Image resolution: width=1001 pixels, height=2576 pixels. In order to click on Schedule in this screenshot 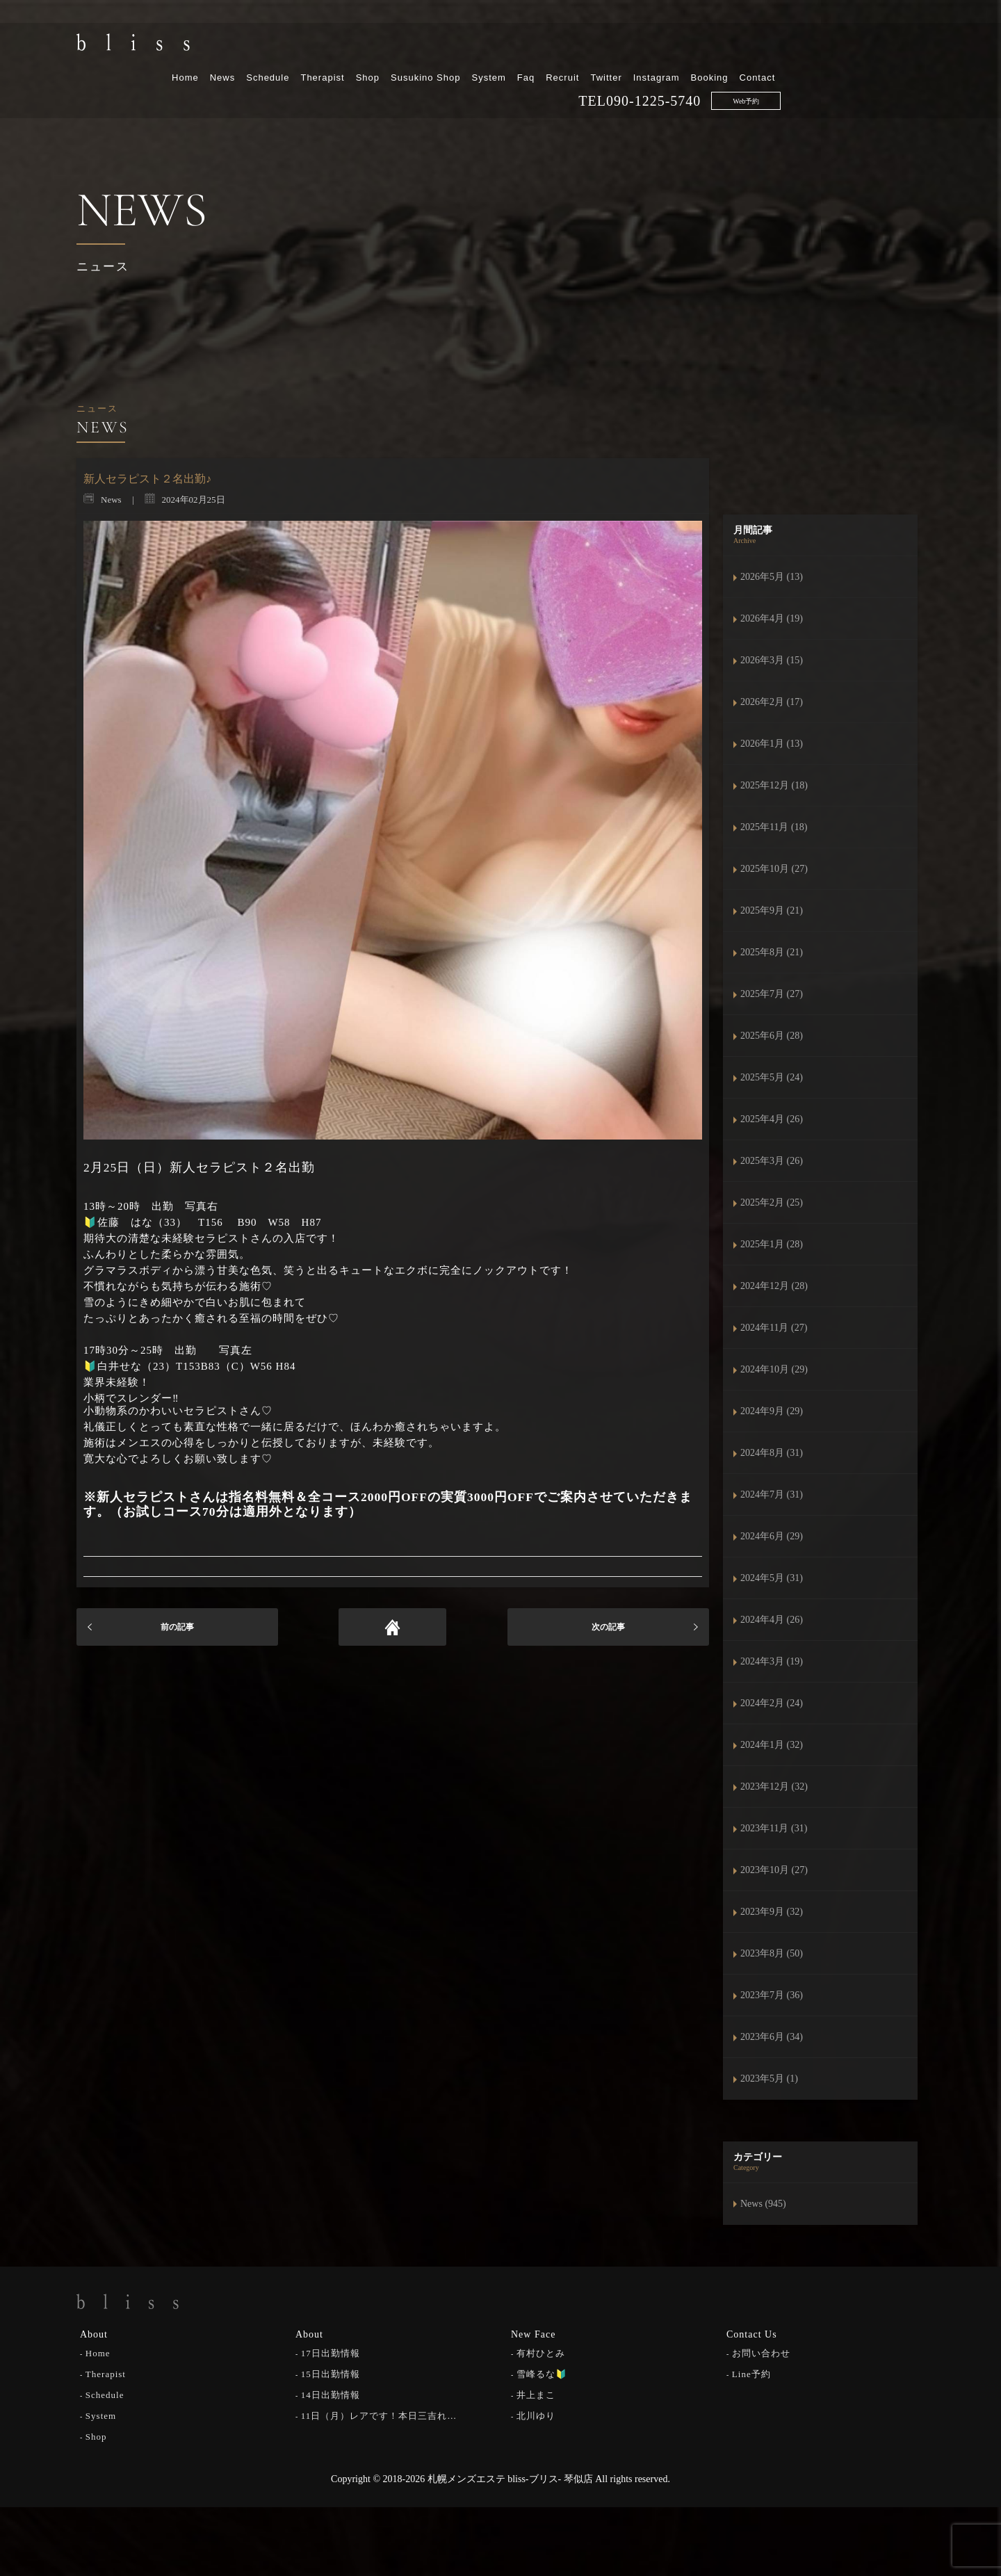, I will do `click(411, 47)`.